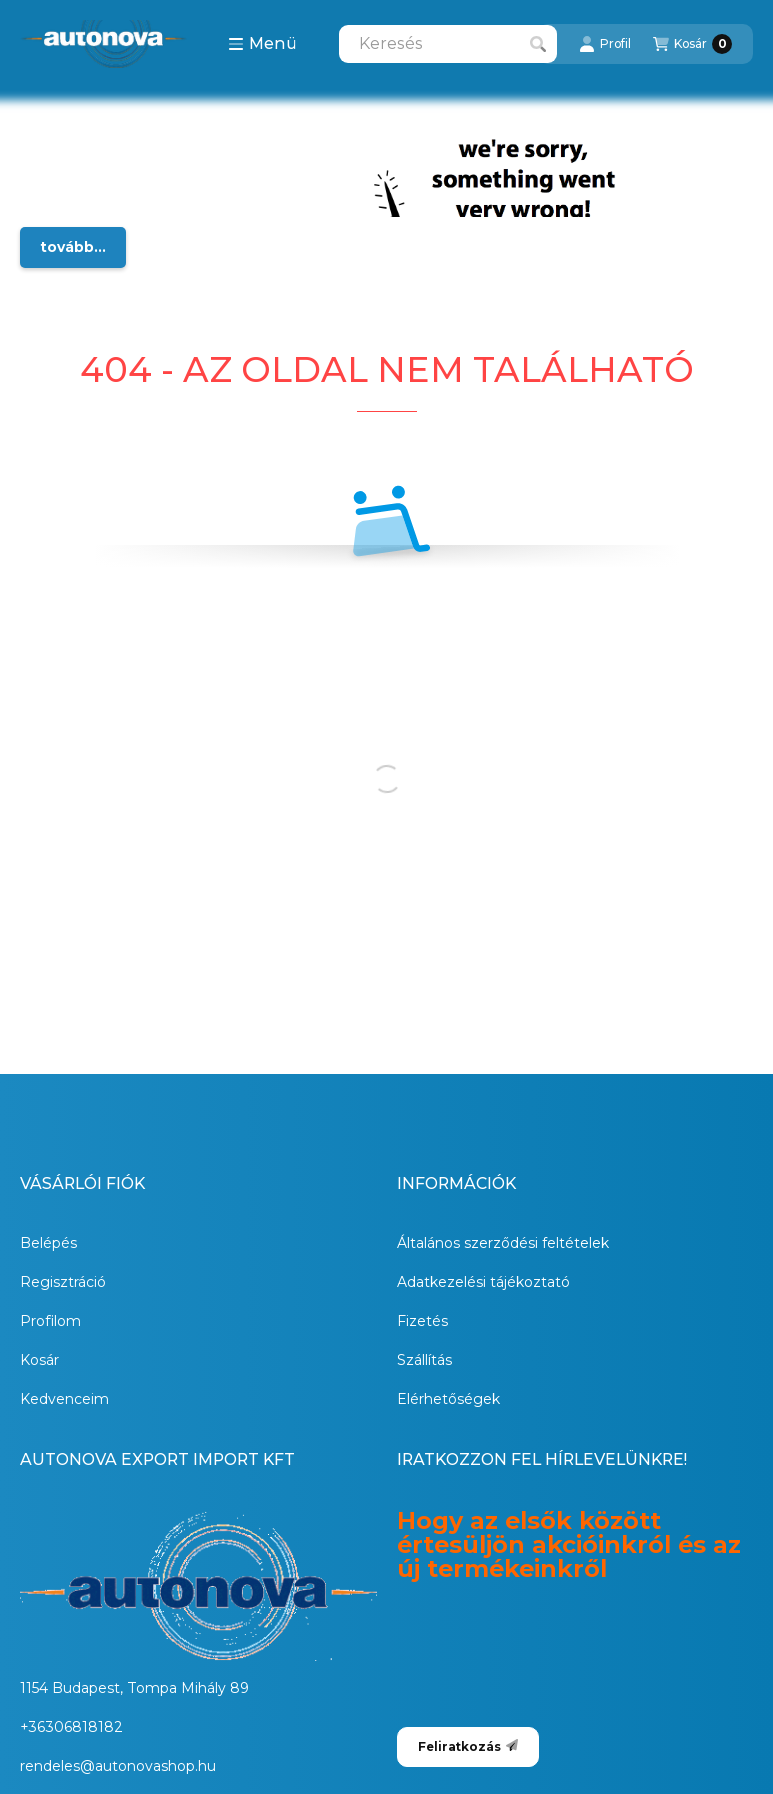  Describe the element at coordinates (448, 44) in the screenshot. I see `[combobox]` at that location.